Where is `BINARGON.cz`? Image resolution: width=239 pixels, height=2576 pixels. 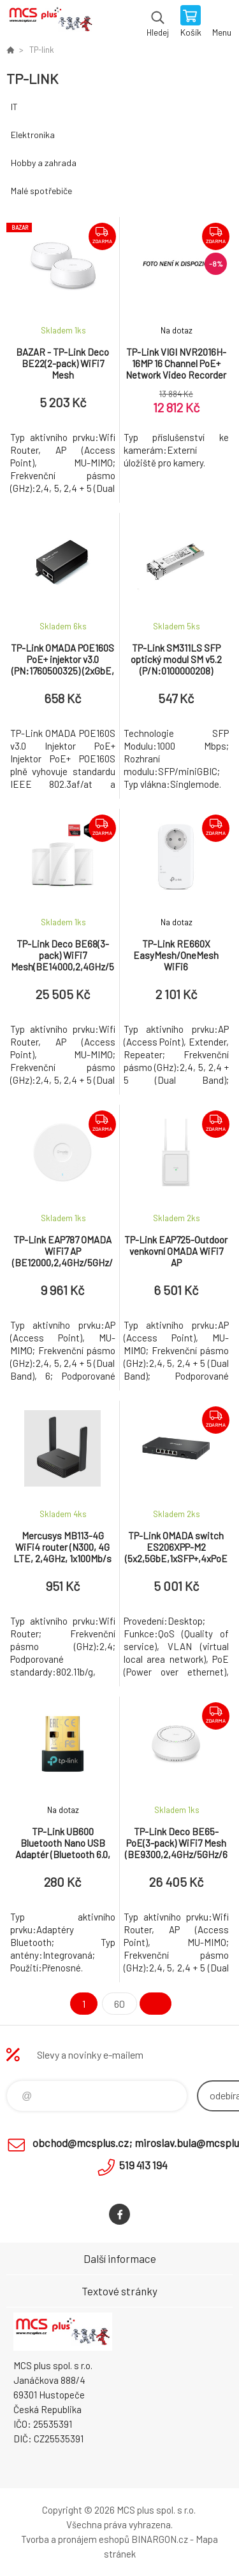
BINARGON.cz is located at coordinates (159, 2539).